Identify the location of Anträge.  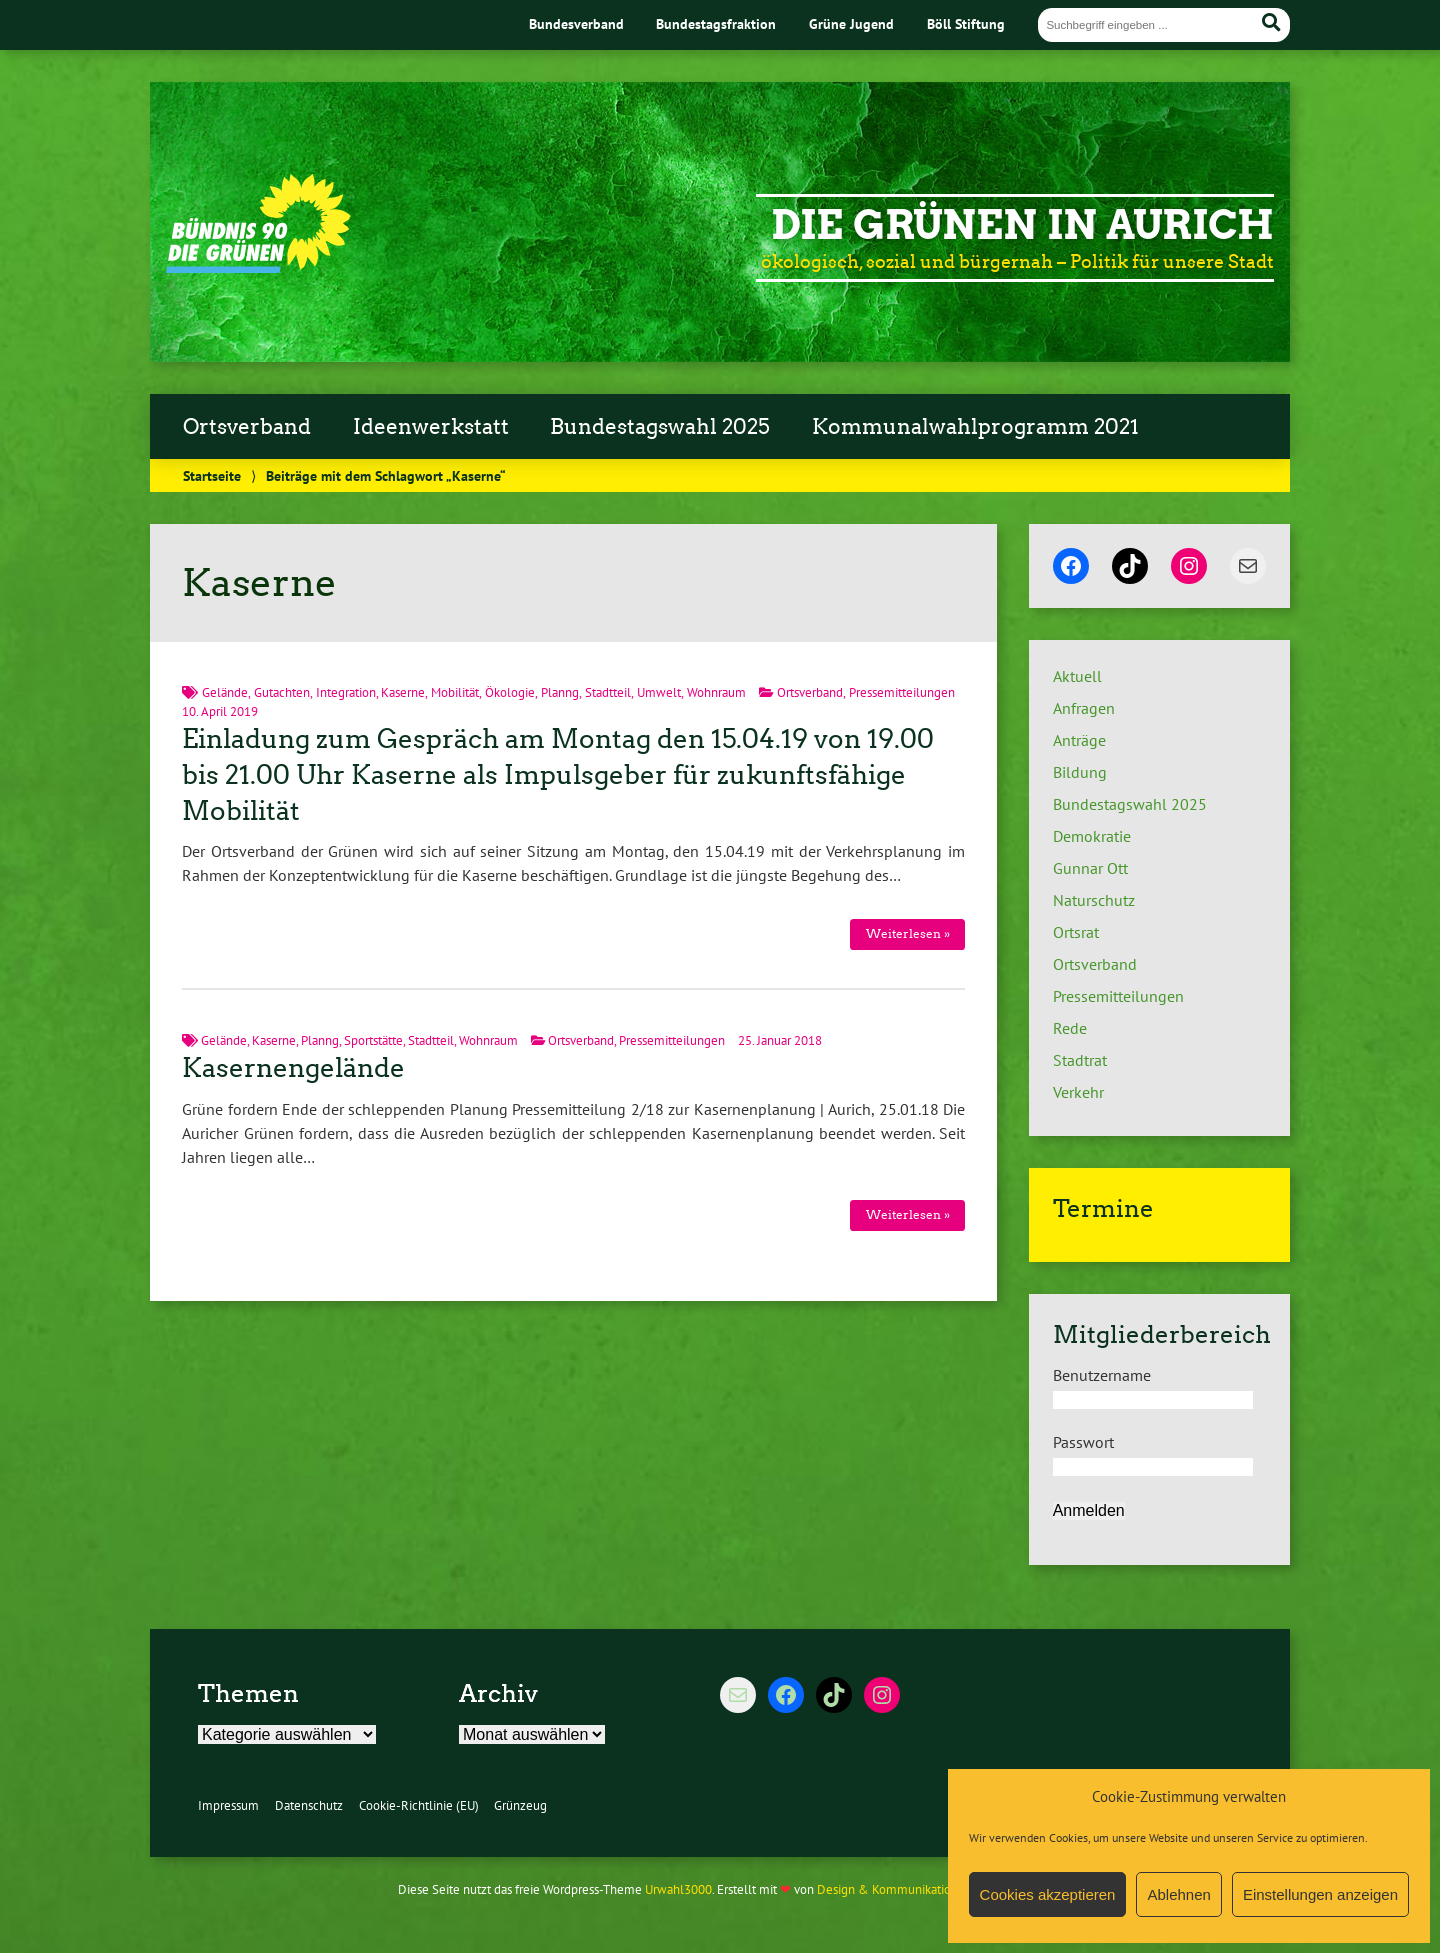
(1079, 740).